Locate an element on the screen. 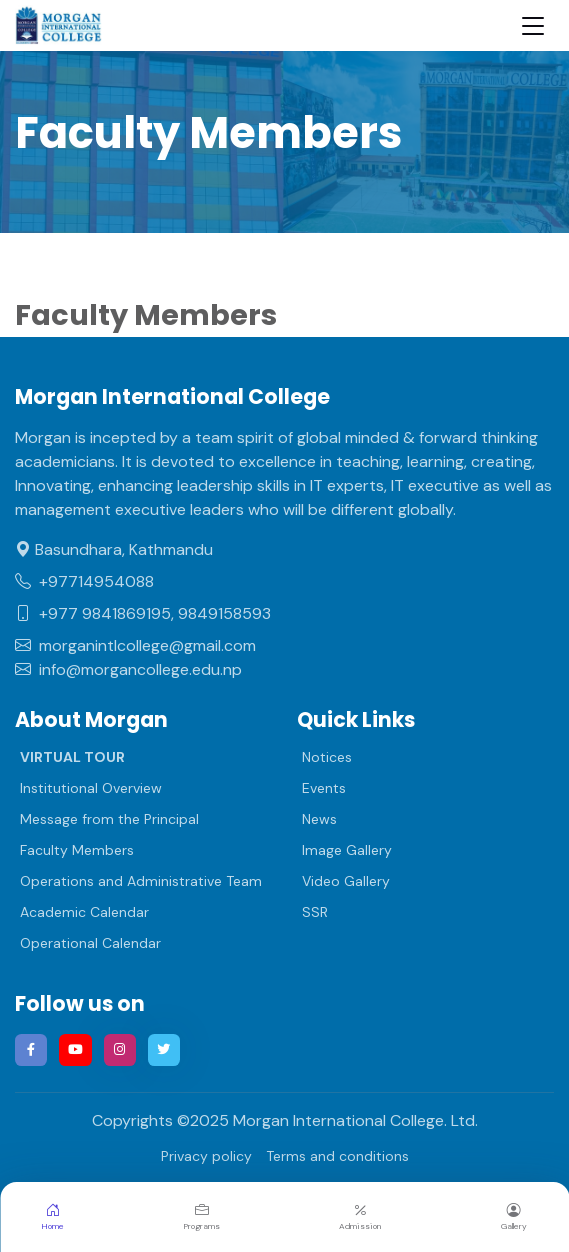 This screenshot has height=1252, width=569. Operations and Administrative Team is located at coordinates (141, 881).